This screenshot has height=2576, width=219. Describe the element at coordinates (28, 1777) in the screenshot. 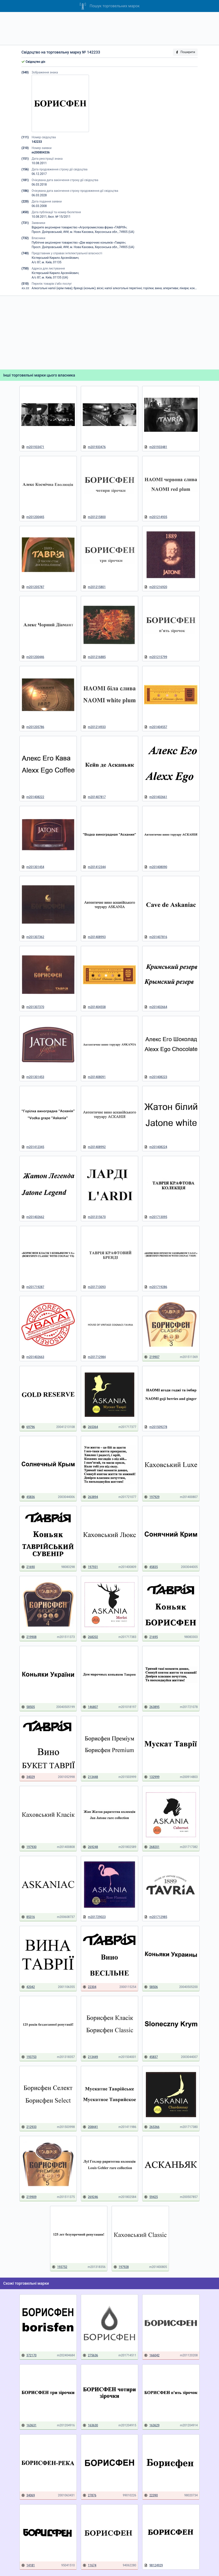

I see `34029` at that location.